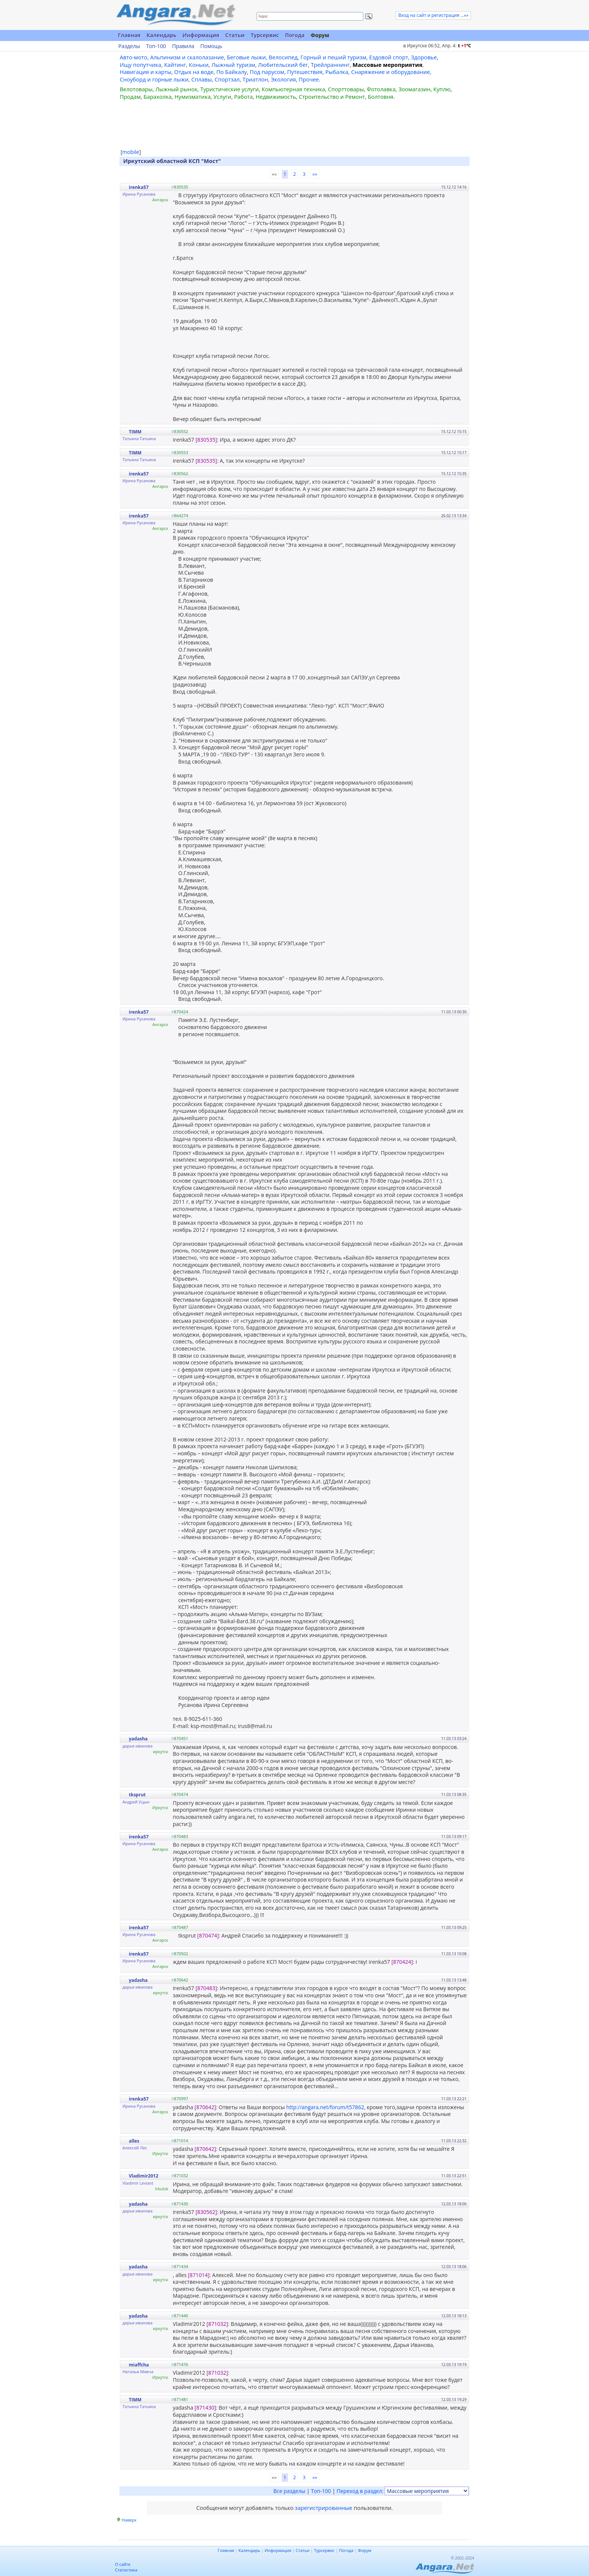 The image size is (589, 2576). Describe the element at coordinates (122, 2564) in the screenshot. I see `О сайте` at that location.